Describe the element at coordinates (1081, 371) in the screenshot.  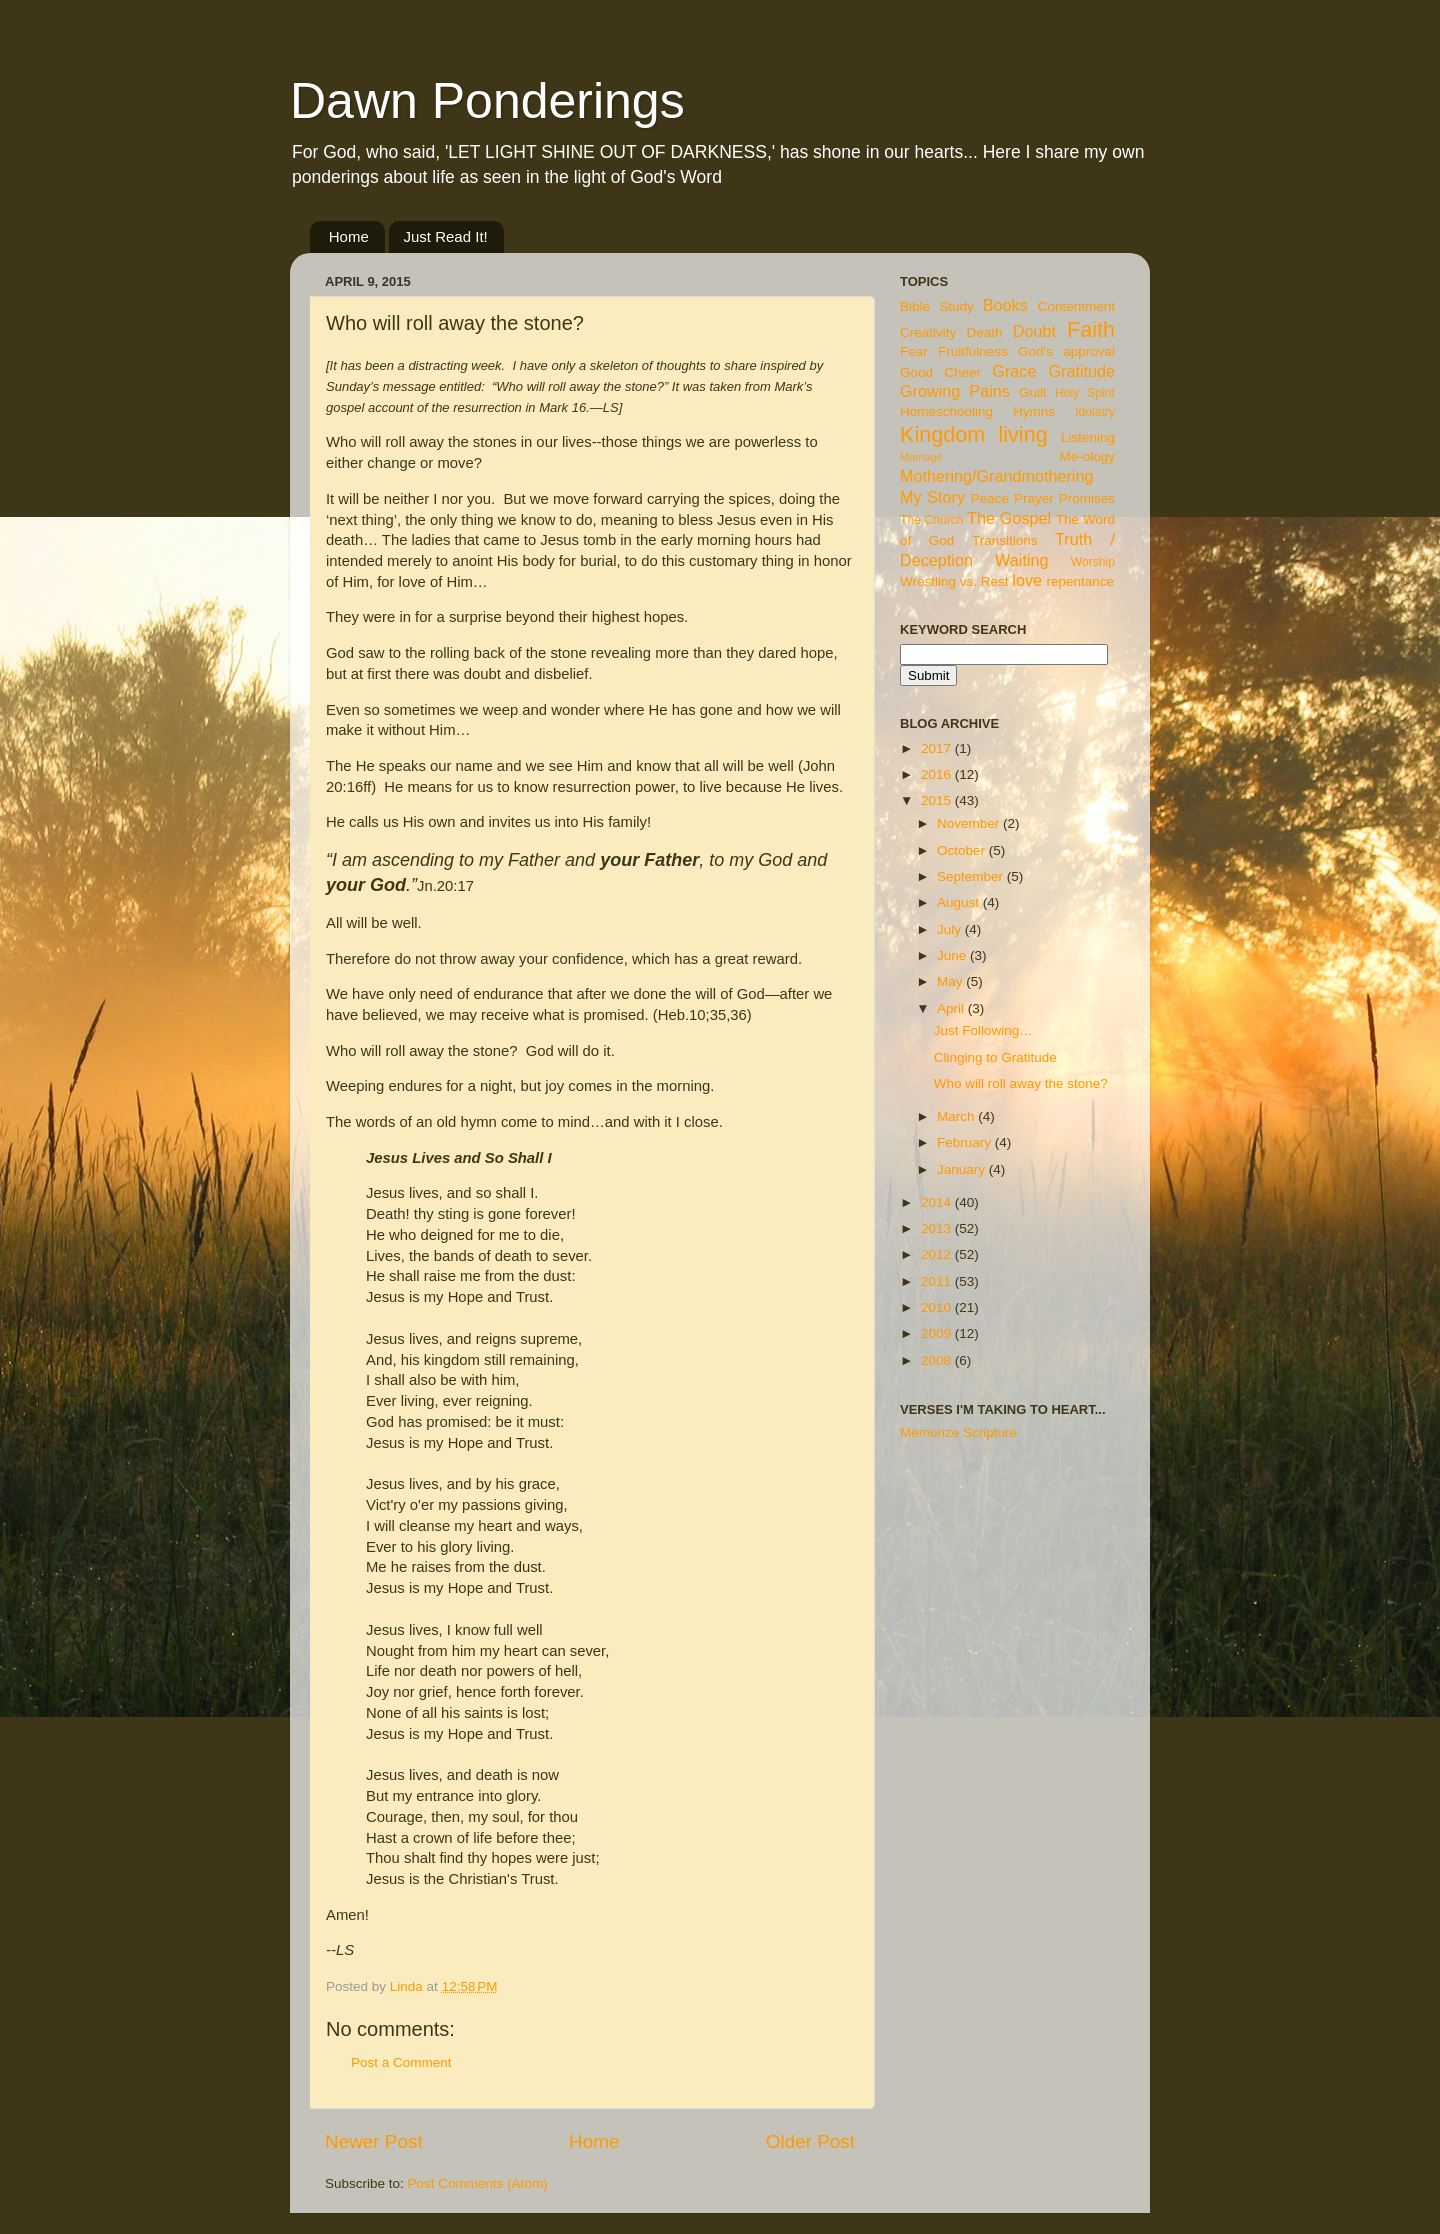
I see `Gratitude` at that location.